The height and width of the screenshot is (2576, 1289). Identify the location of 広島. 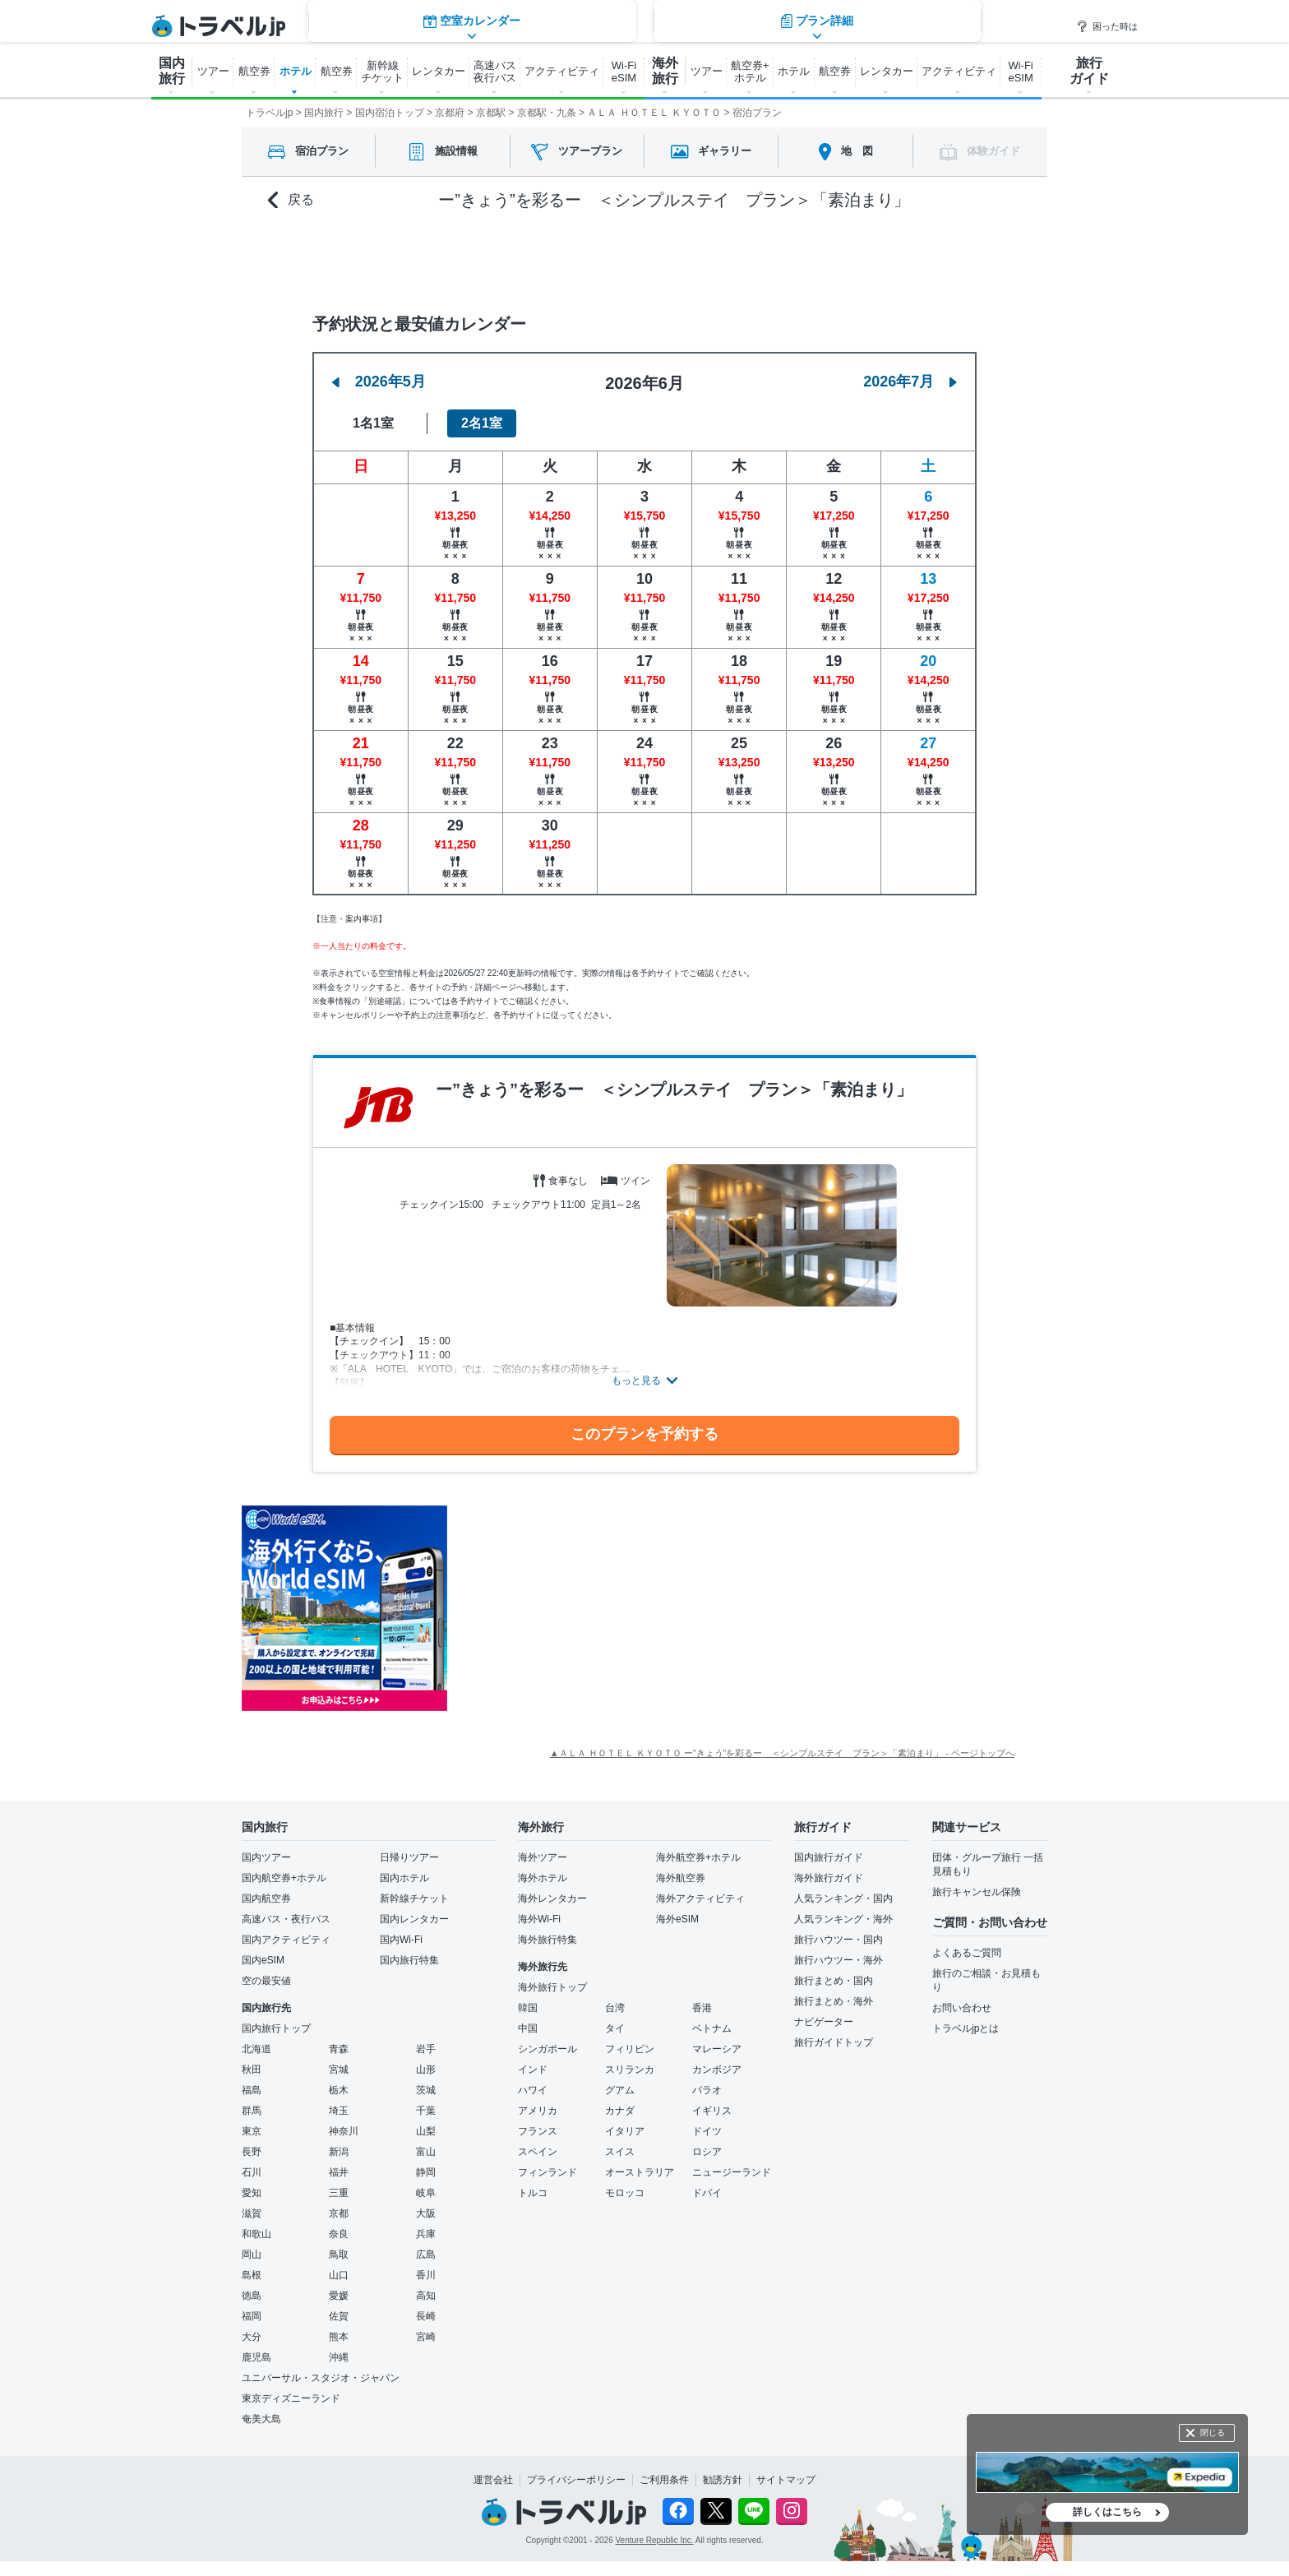
(426, 2254).